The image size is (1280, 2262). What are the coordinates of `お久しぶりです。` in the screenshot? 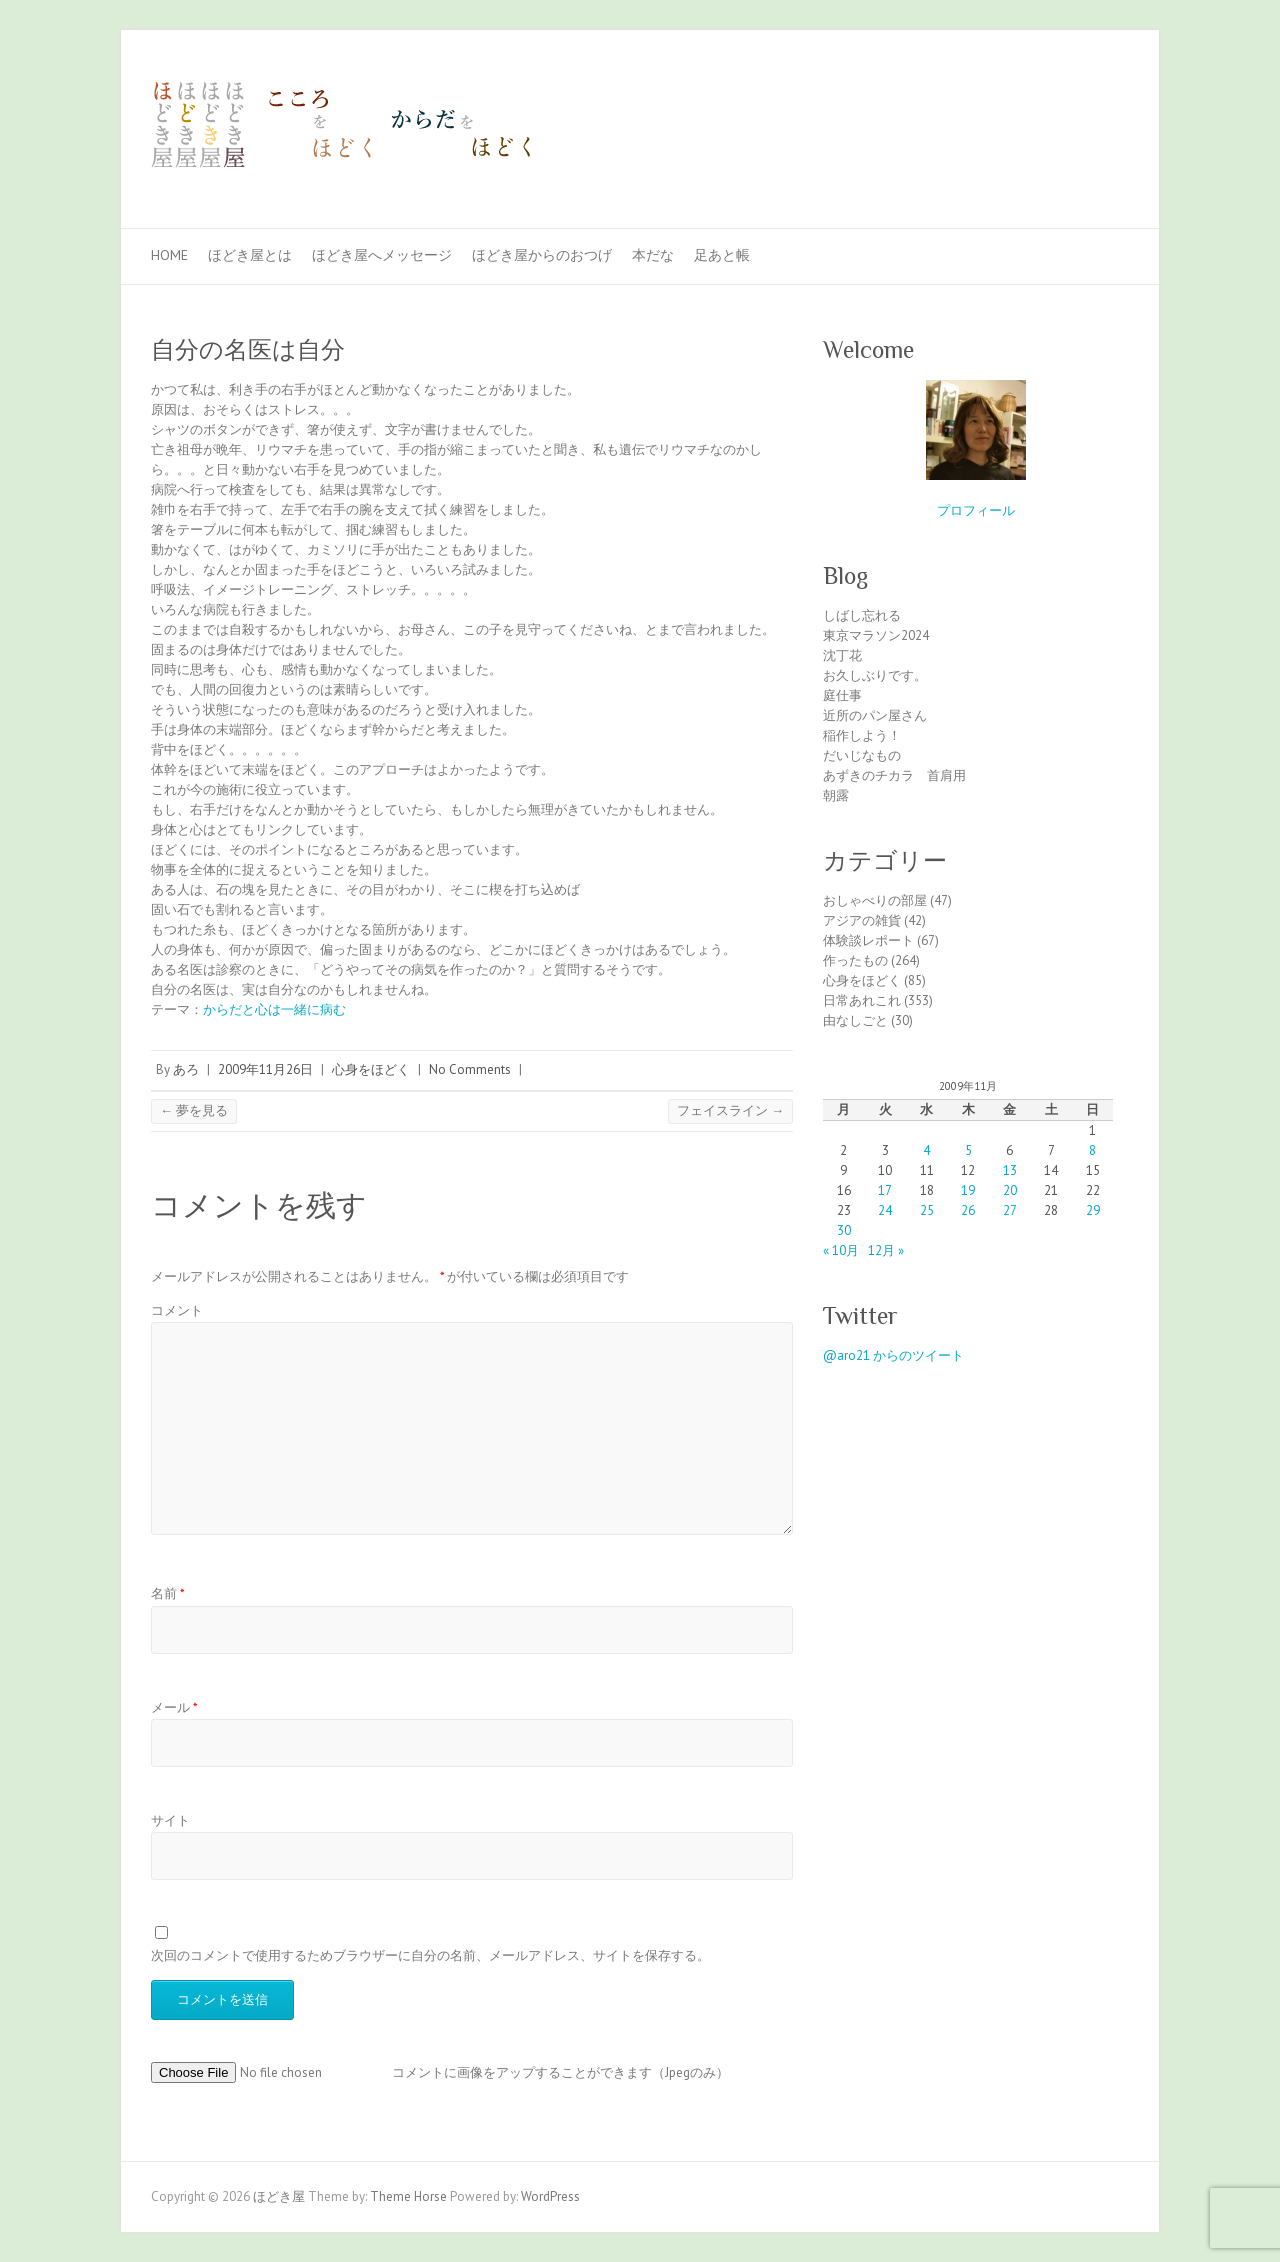 It's located at (875, 675).